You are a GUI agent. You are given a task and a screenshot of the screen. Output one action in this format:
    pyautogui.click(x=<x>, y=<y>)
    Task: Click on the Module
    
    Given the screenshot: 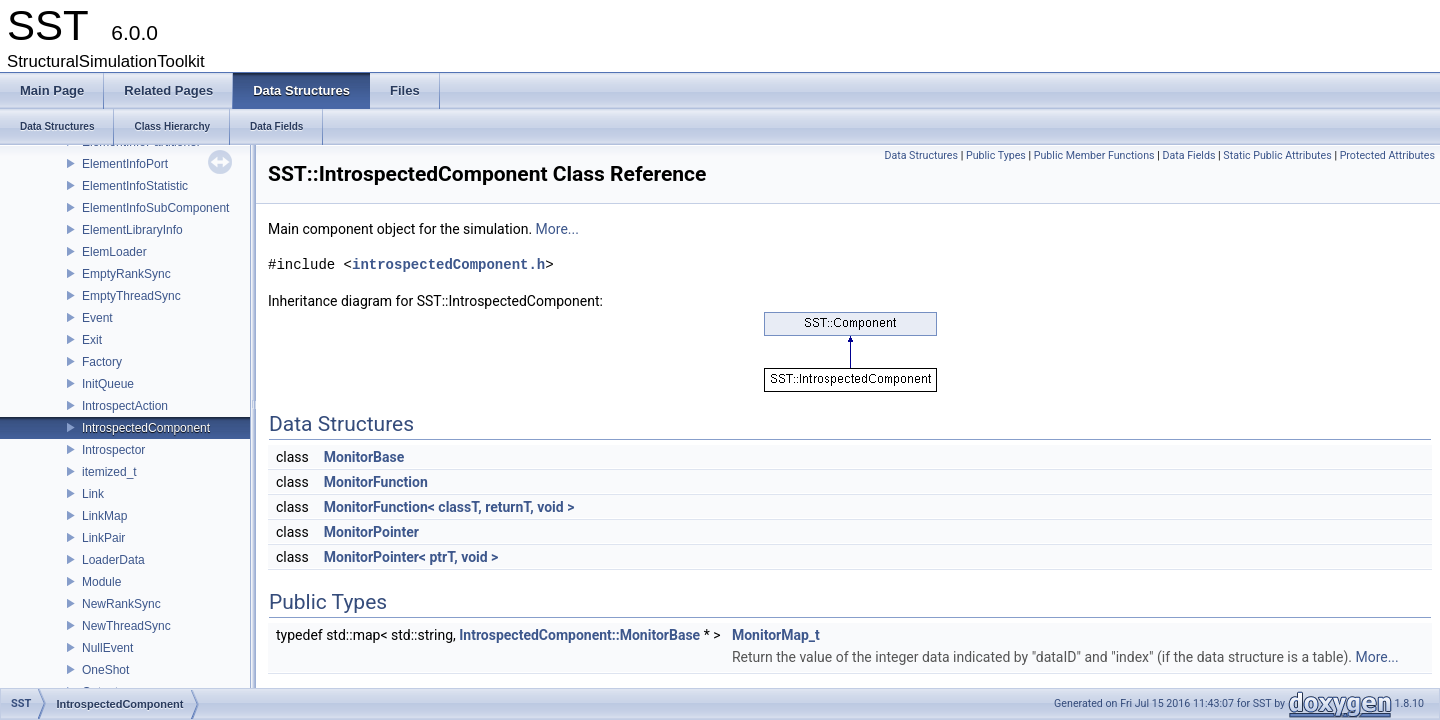 What is the action you would take?
    pyautogui.click(x=101, y=582)
    